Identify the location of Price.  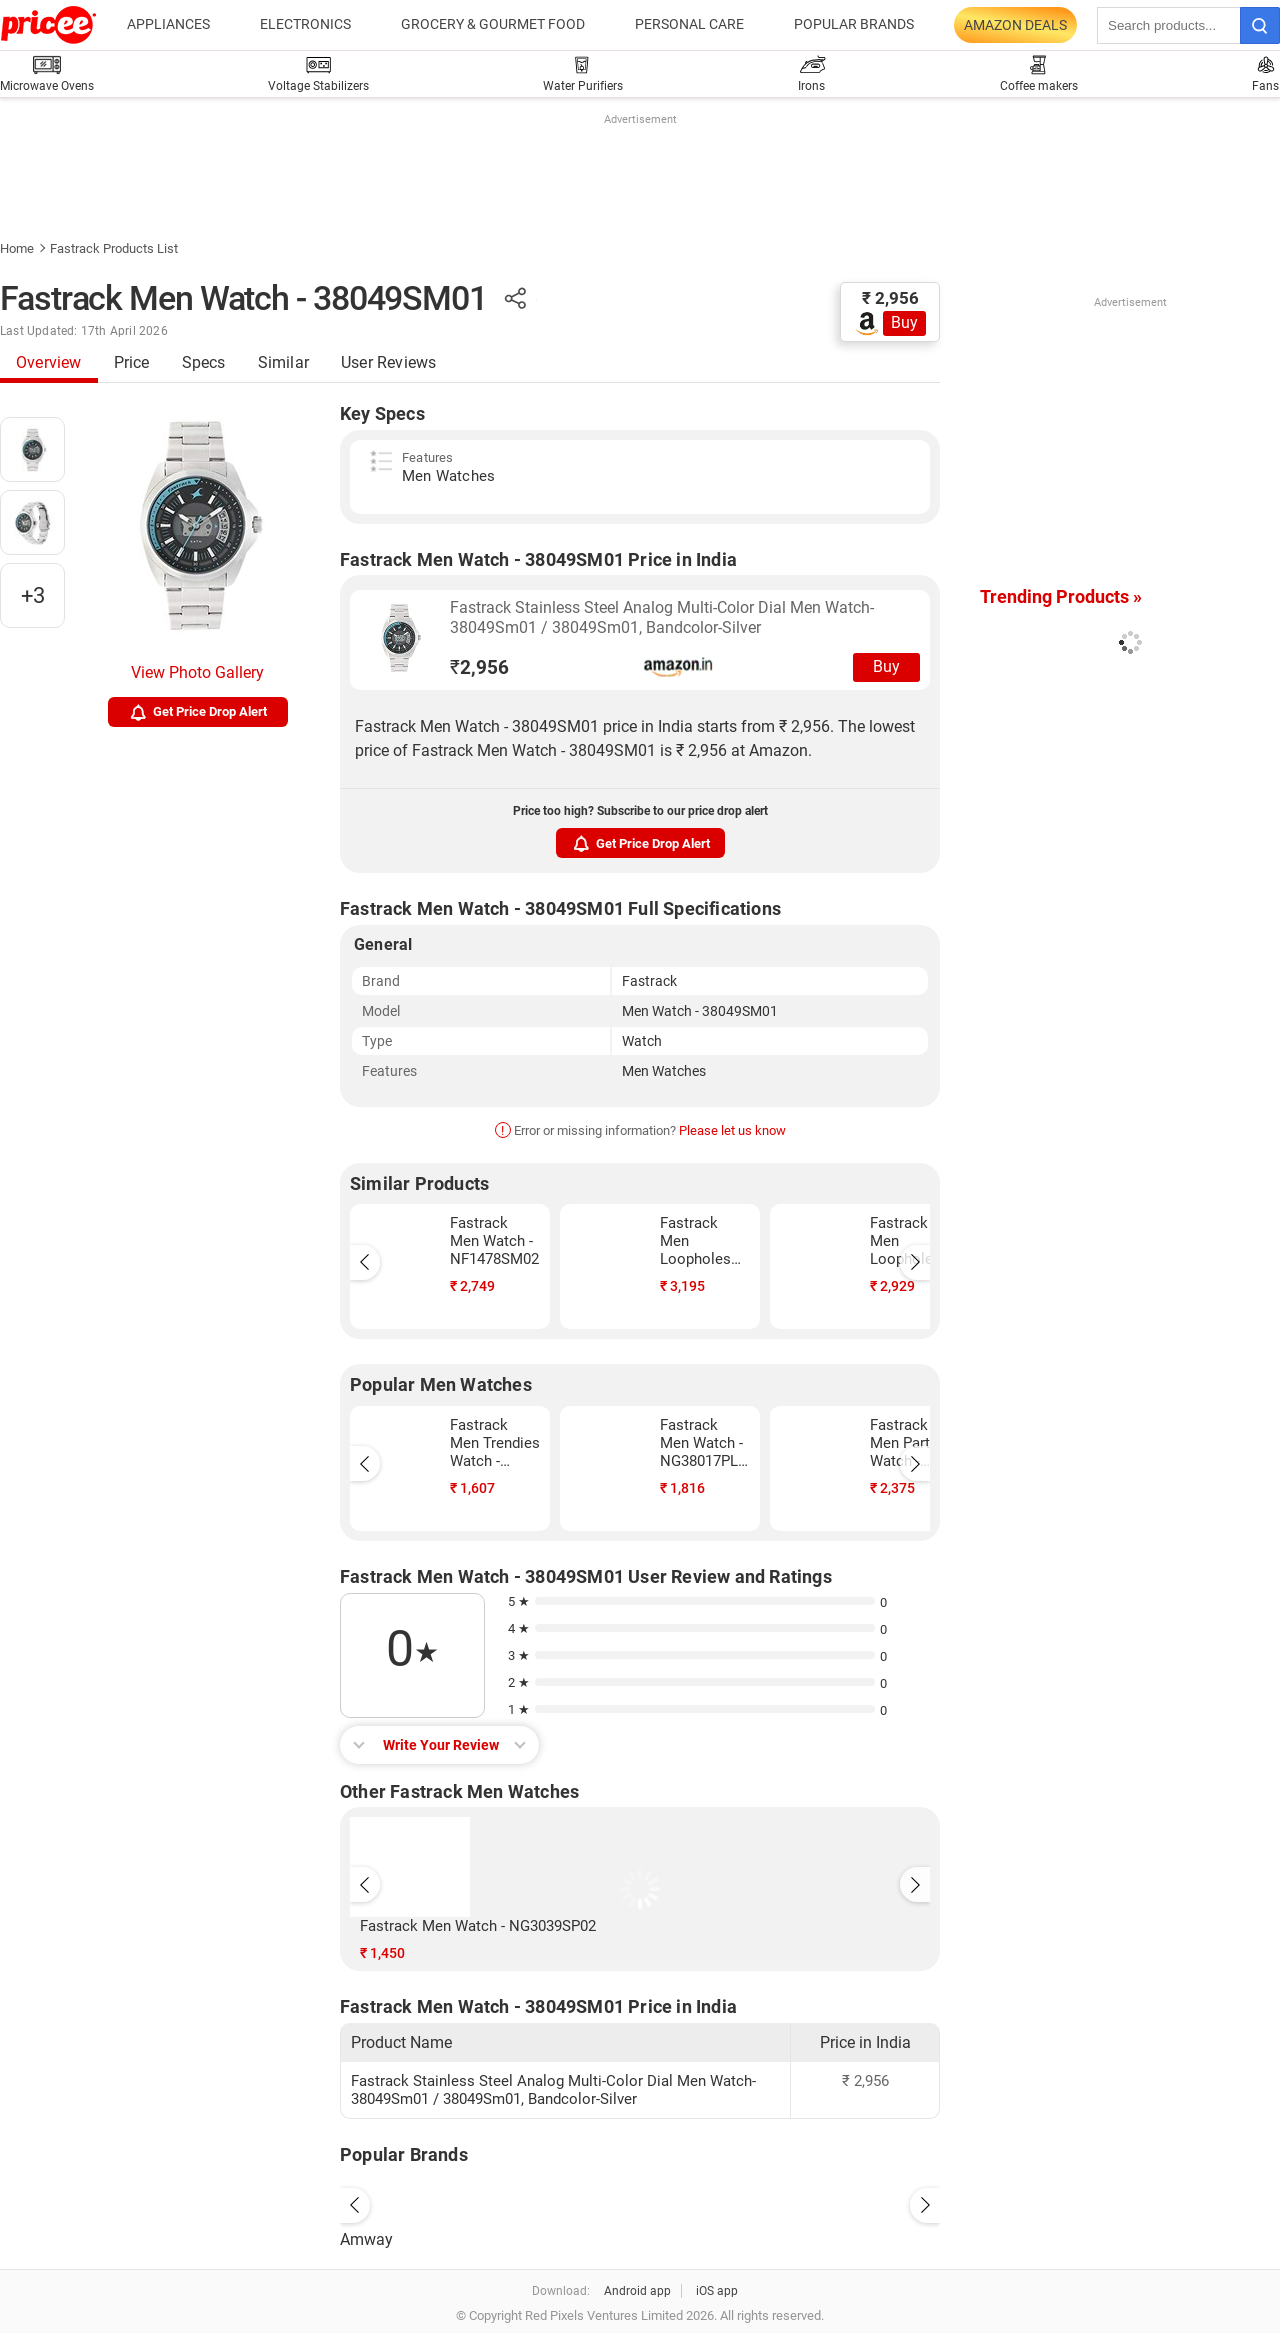
(132, 362).